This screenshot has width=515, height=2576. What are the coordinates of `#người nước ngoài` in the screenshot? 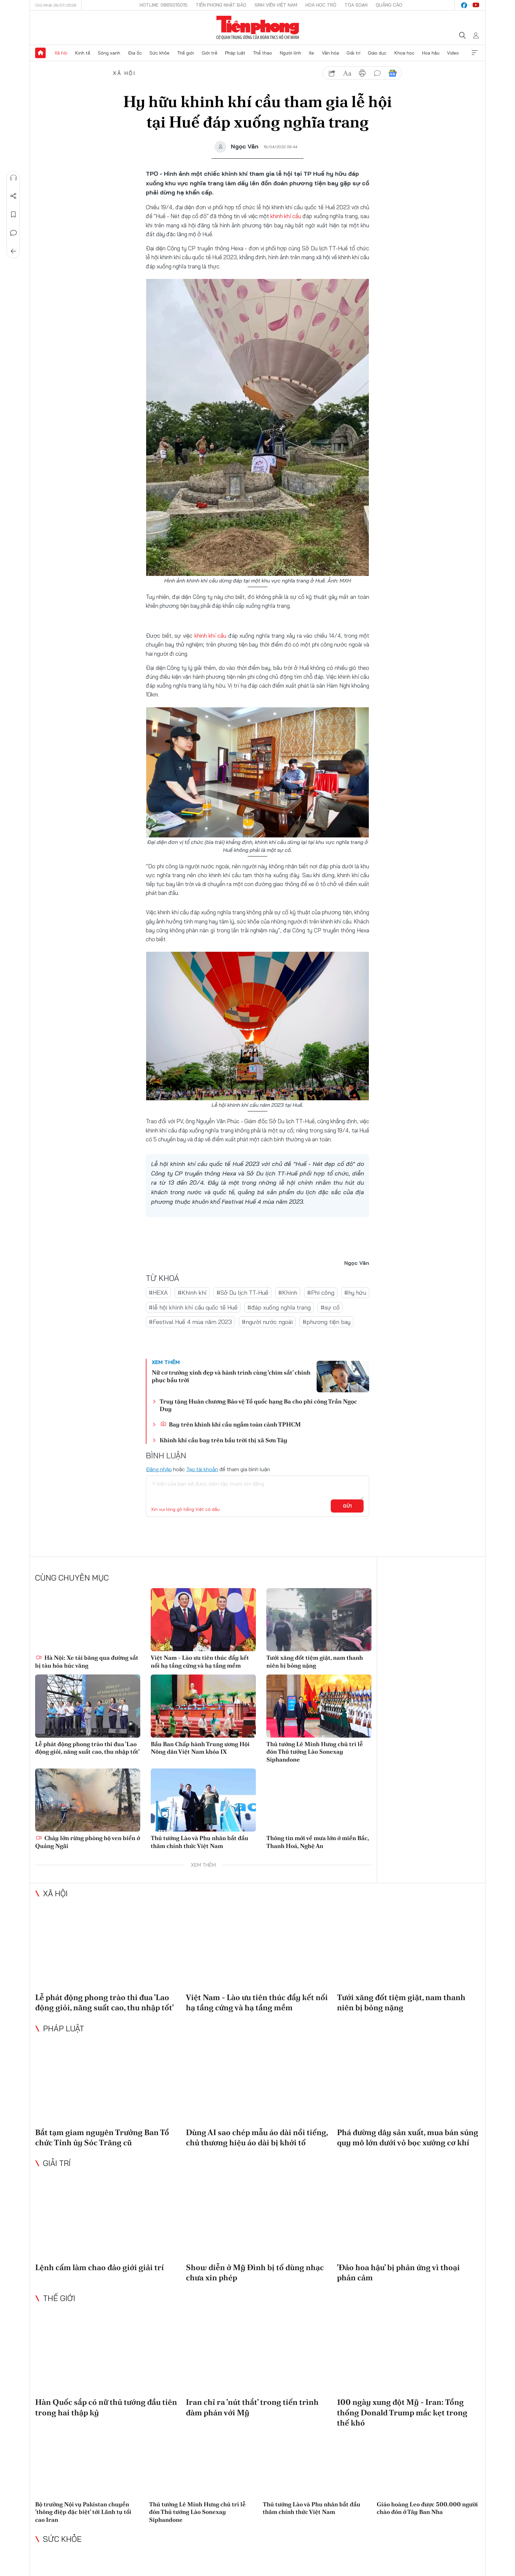 It's located at (267, 1322).